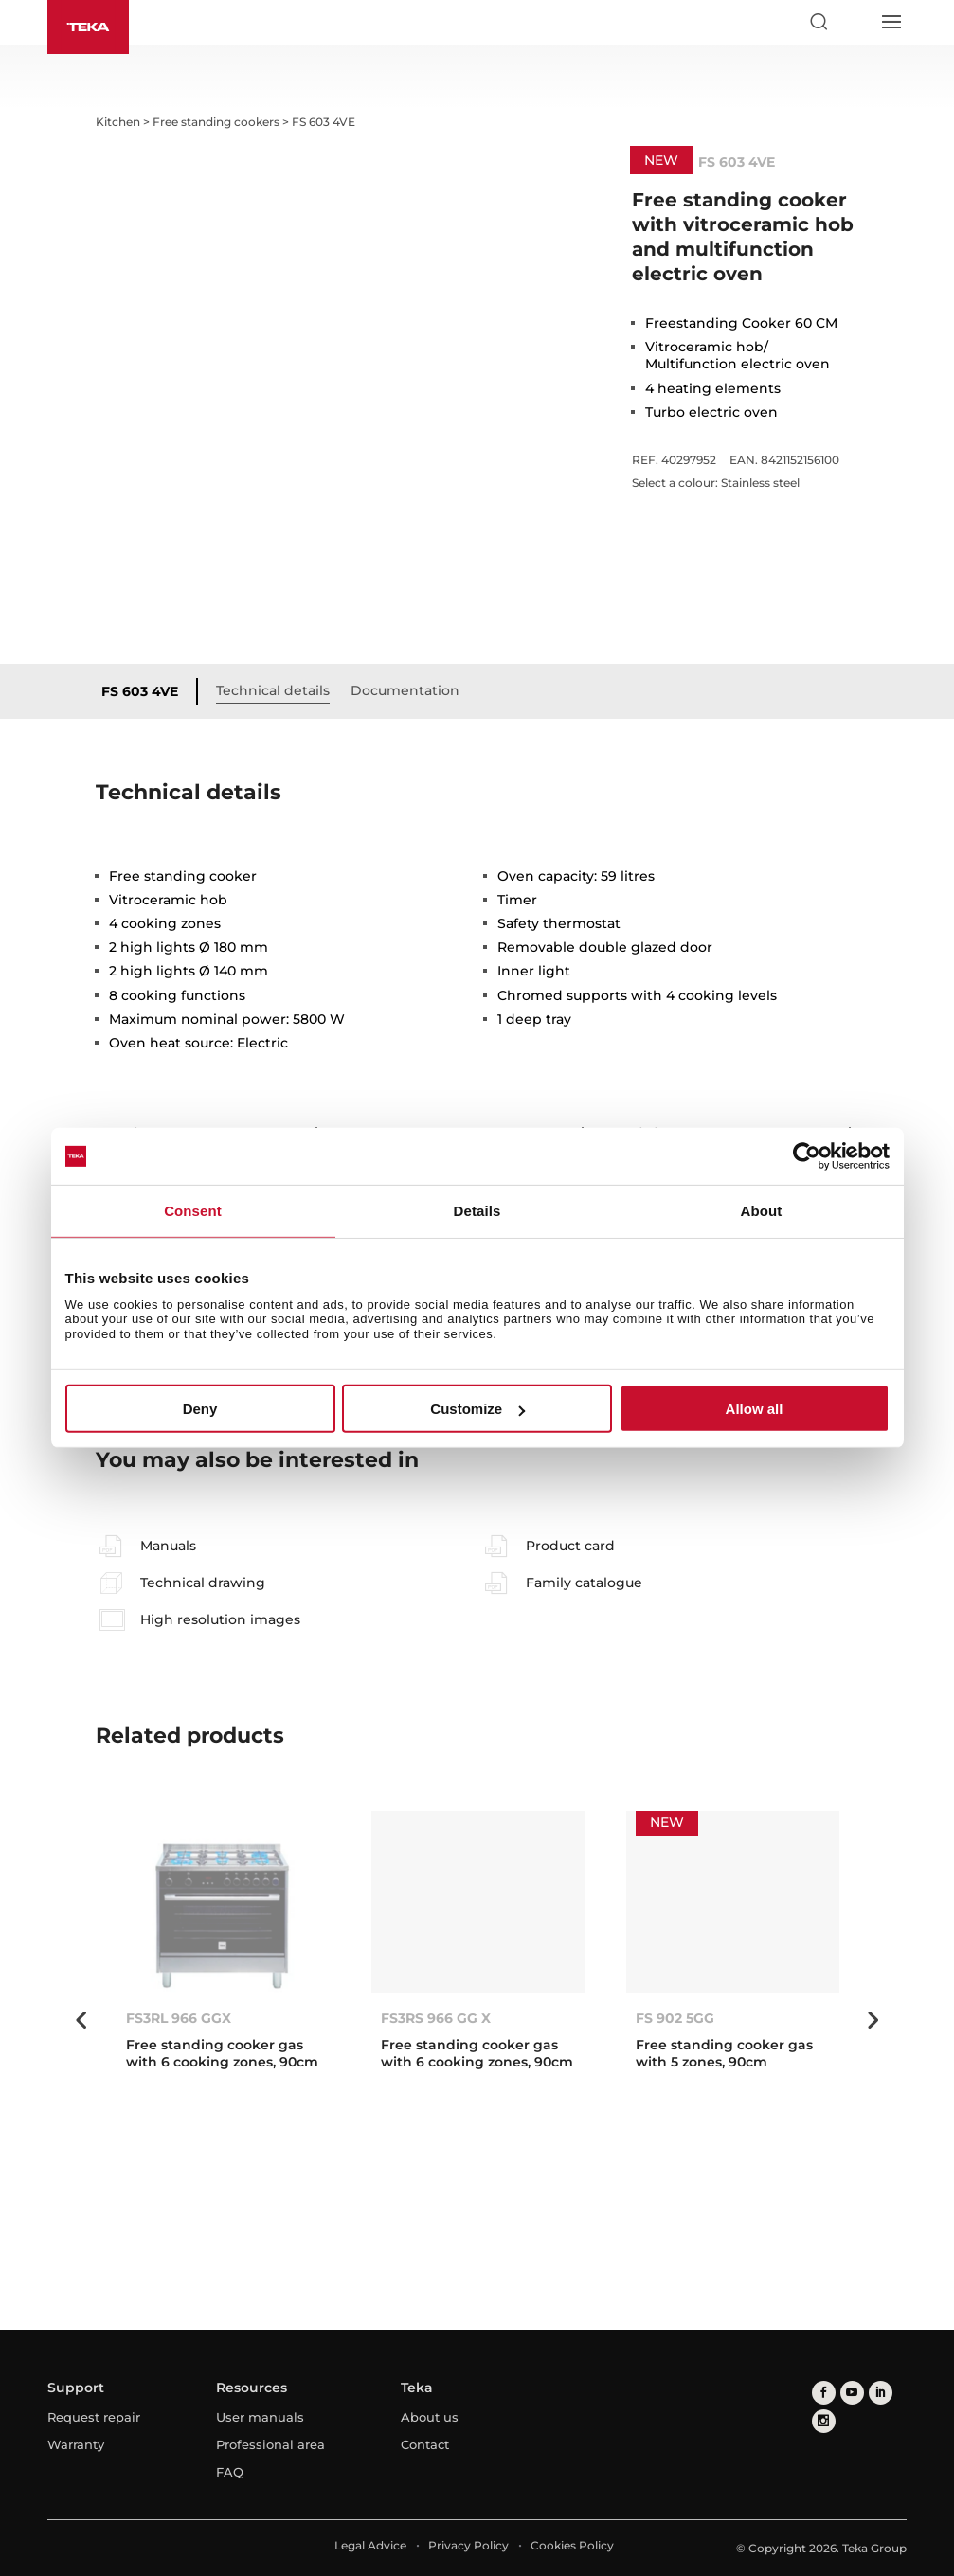 Image resolution: width=954 pixels, height=2576 pixels. I want to click on [Cookiebot by Usercentrics - opens in a new window], so click(807, 1156).